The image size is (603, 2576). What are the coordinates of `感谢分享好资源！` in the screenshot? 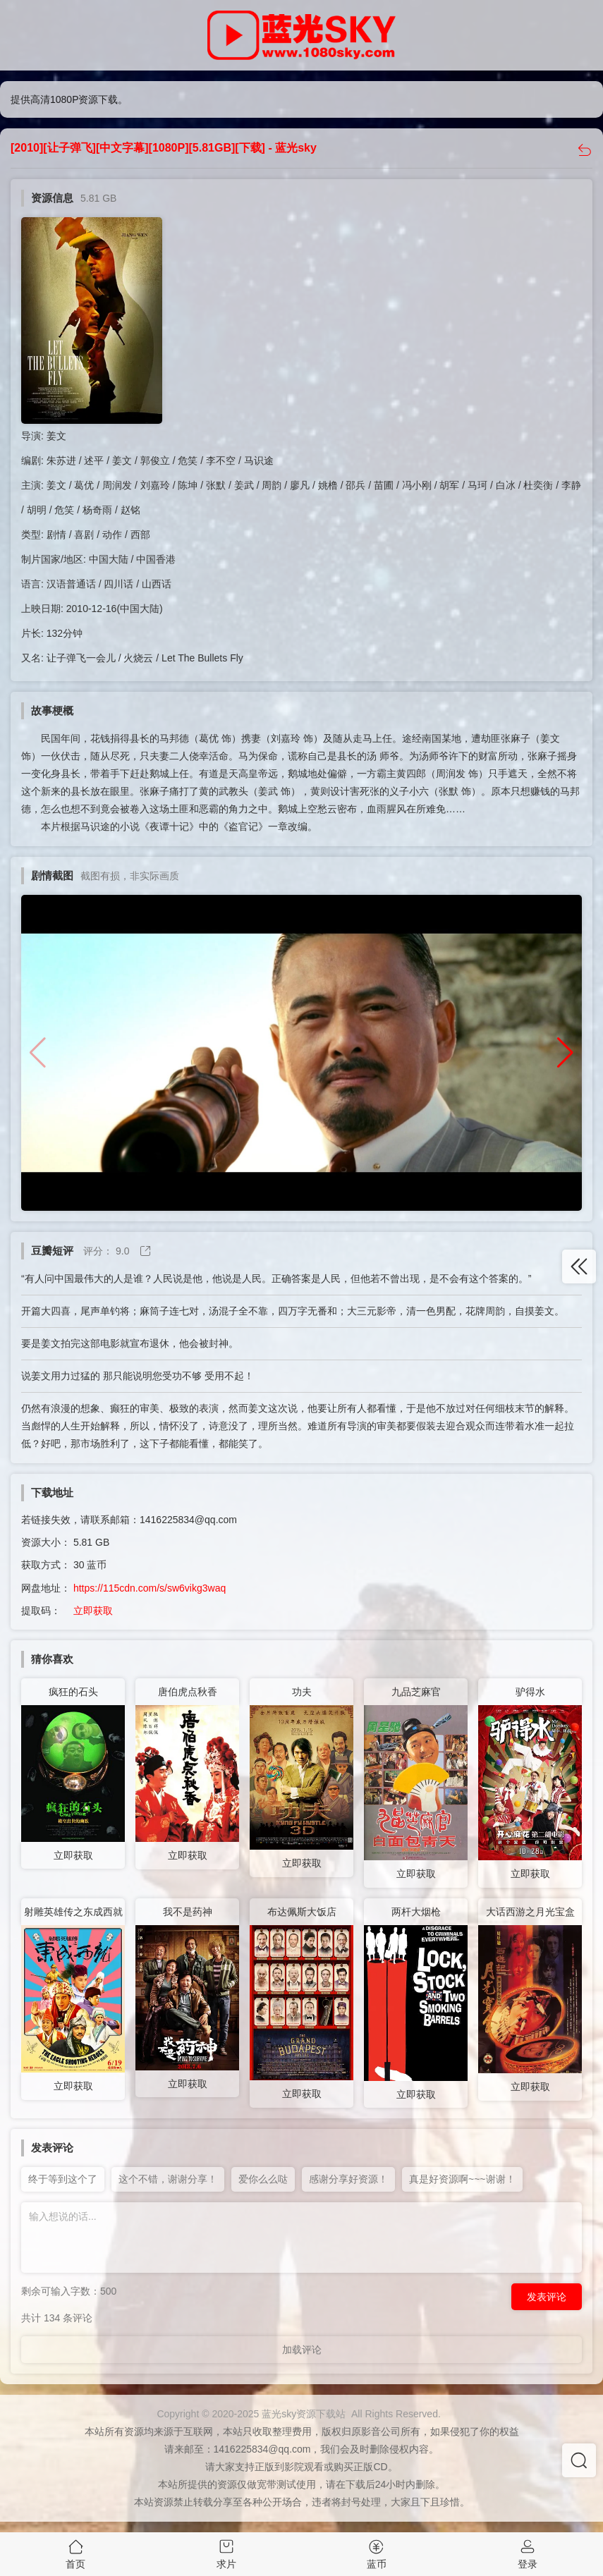 It's located at (348, 2179).